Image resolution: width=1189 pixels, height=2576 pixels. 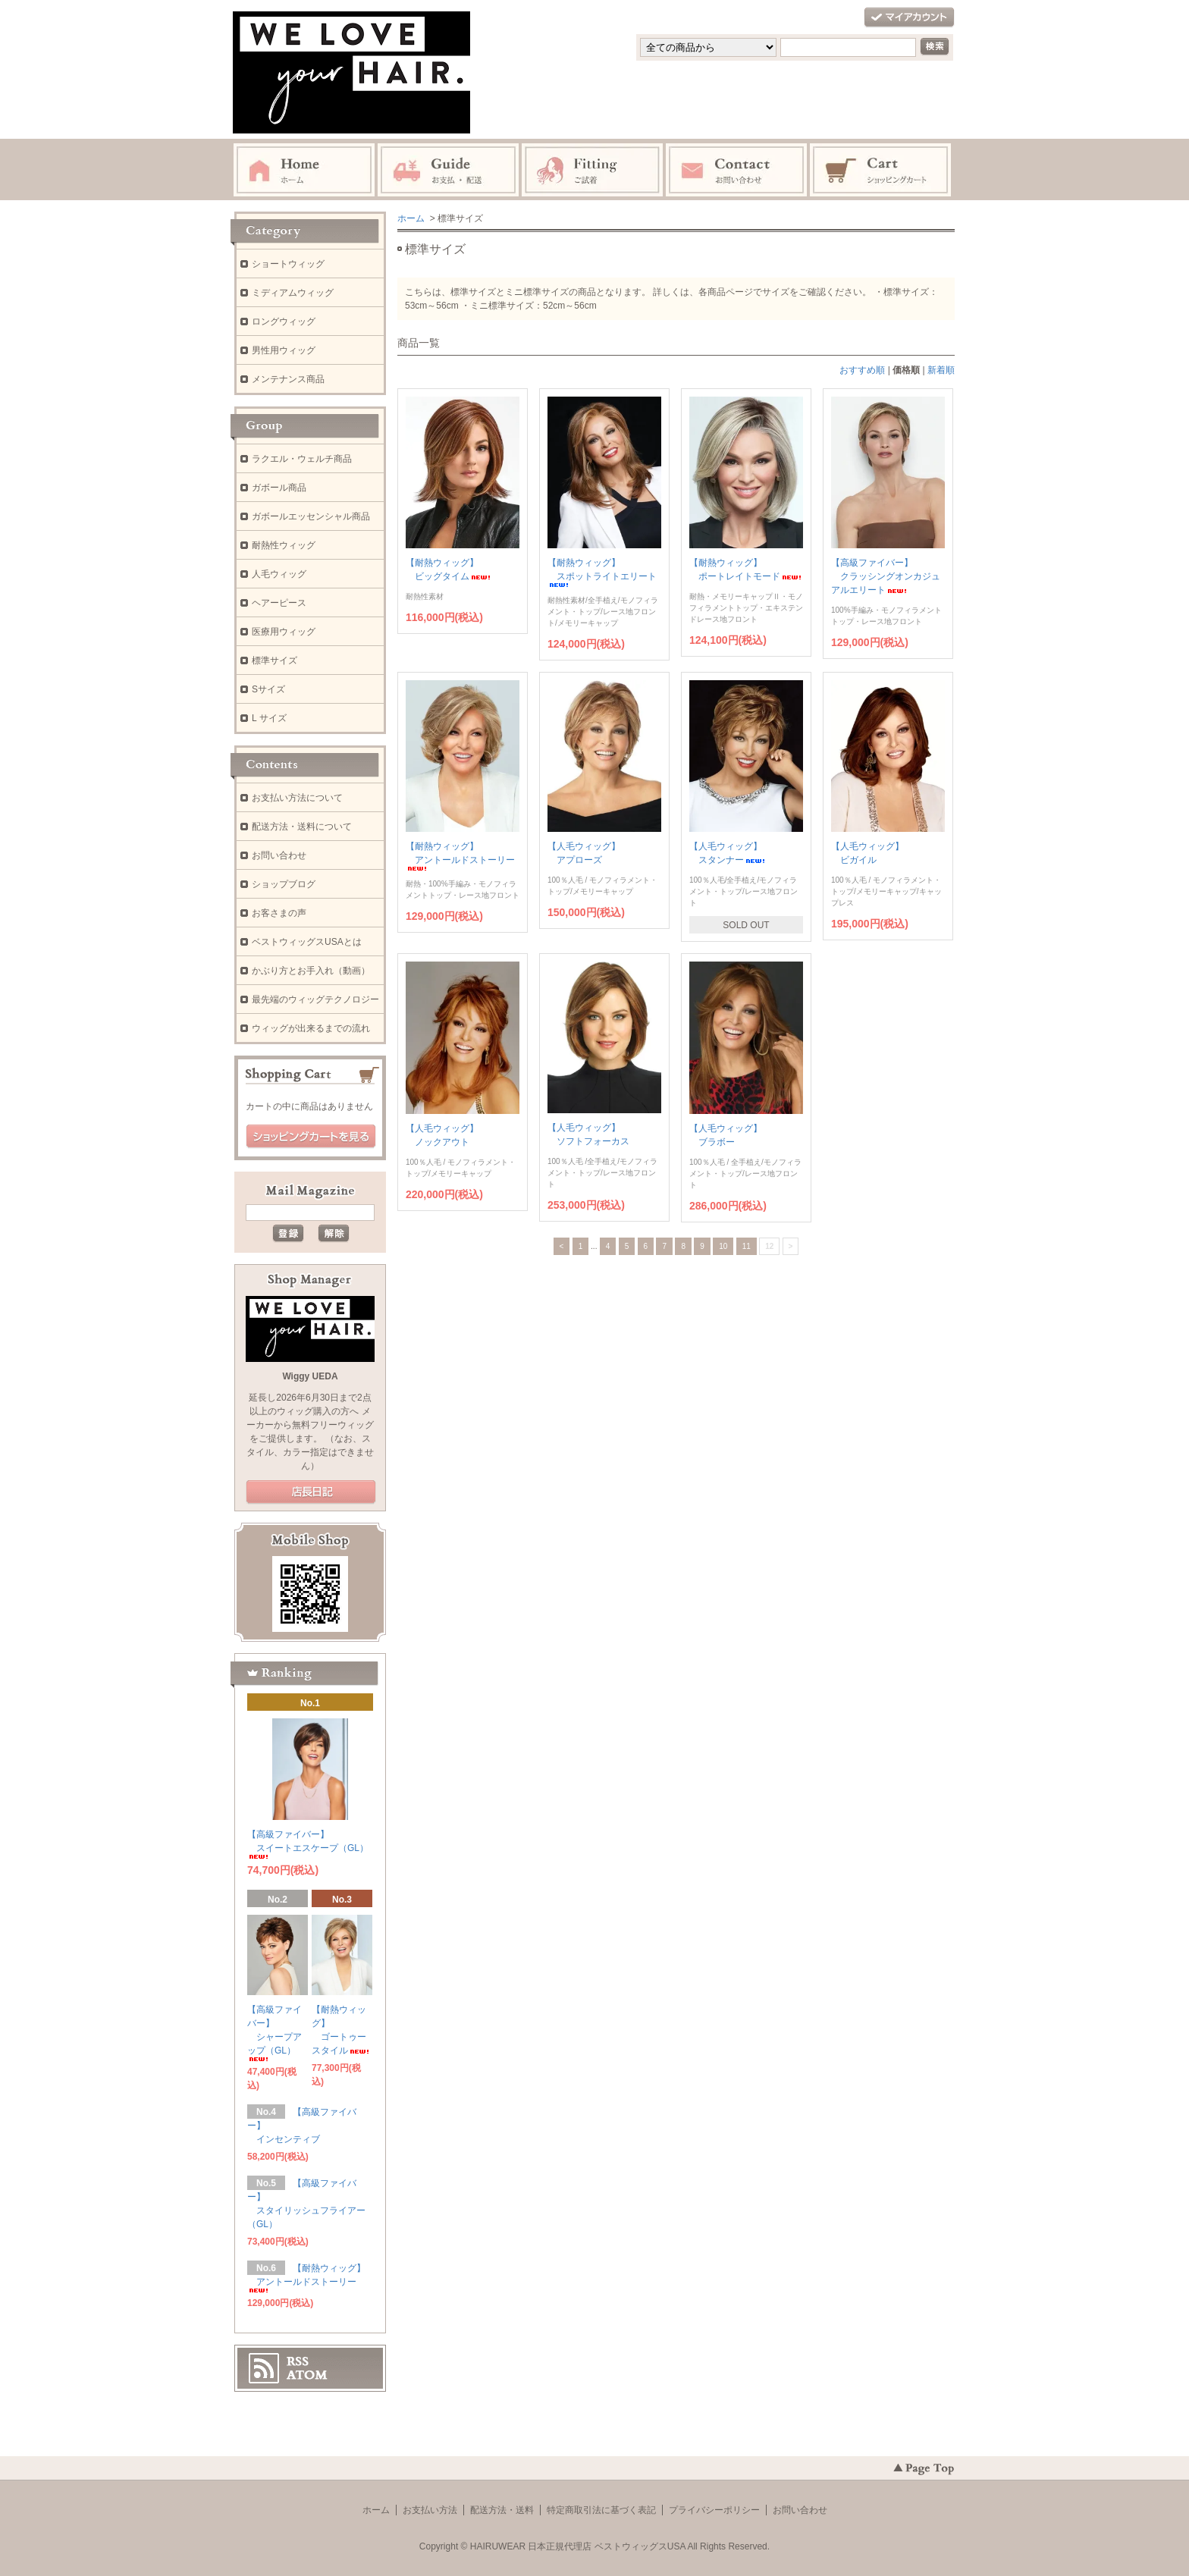 I want to click on 特定商取引法に基づく表記, so click(x=601, y=2510).